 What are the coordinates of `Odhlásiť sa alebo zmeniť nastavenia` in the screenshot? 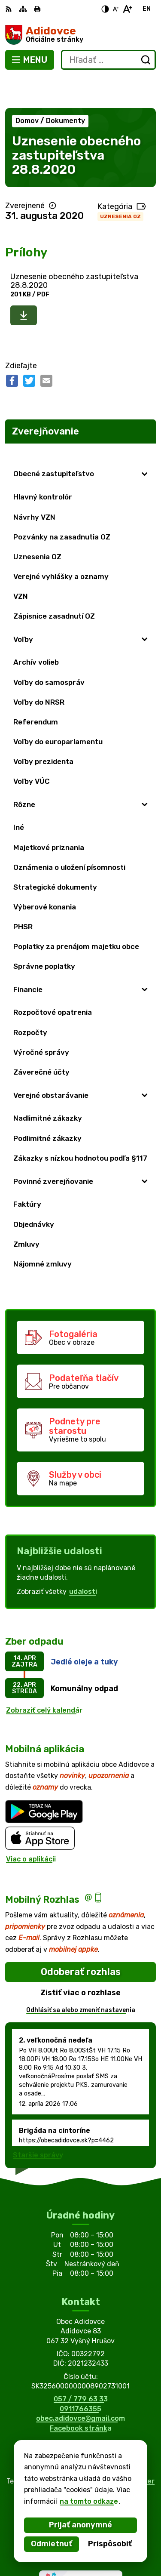 It's located at (80, 1978).